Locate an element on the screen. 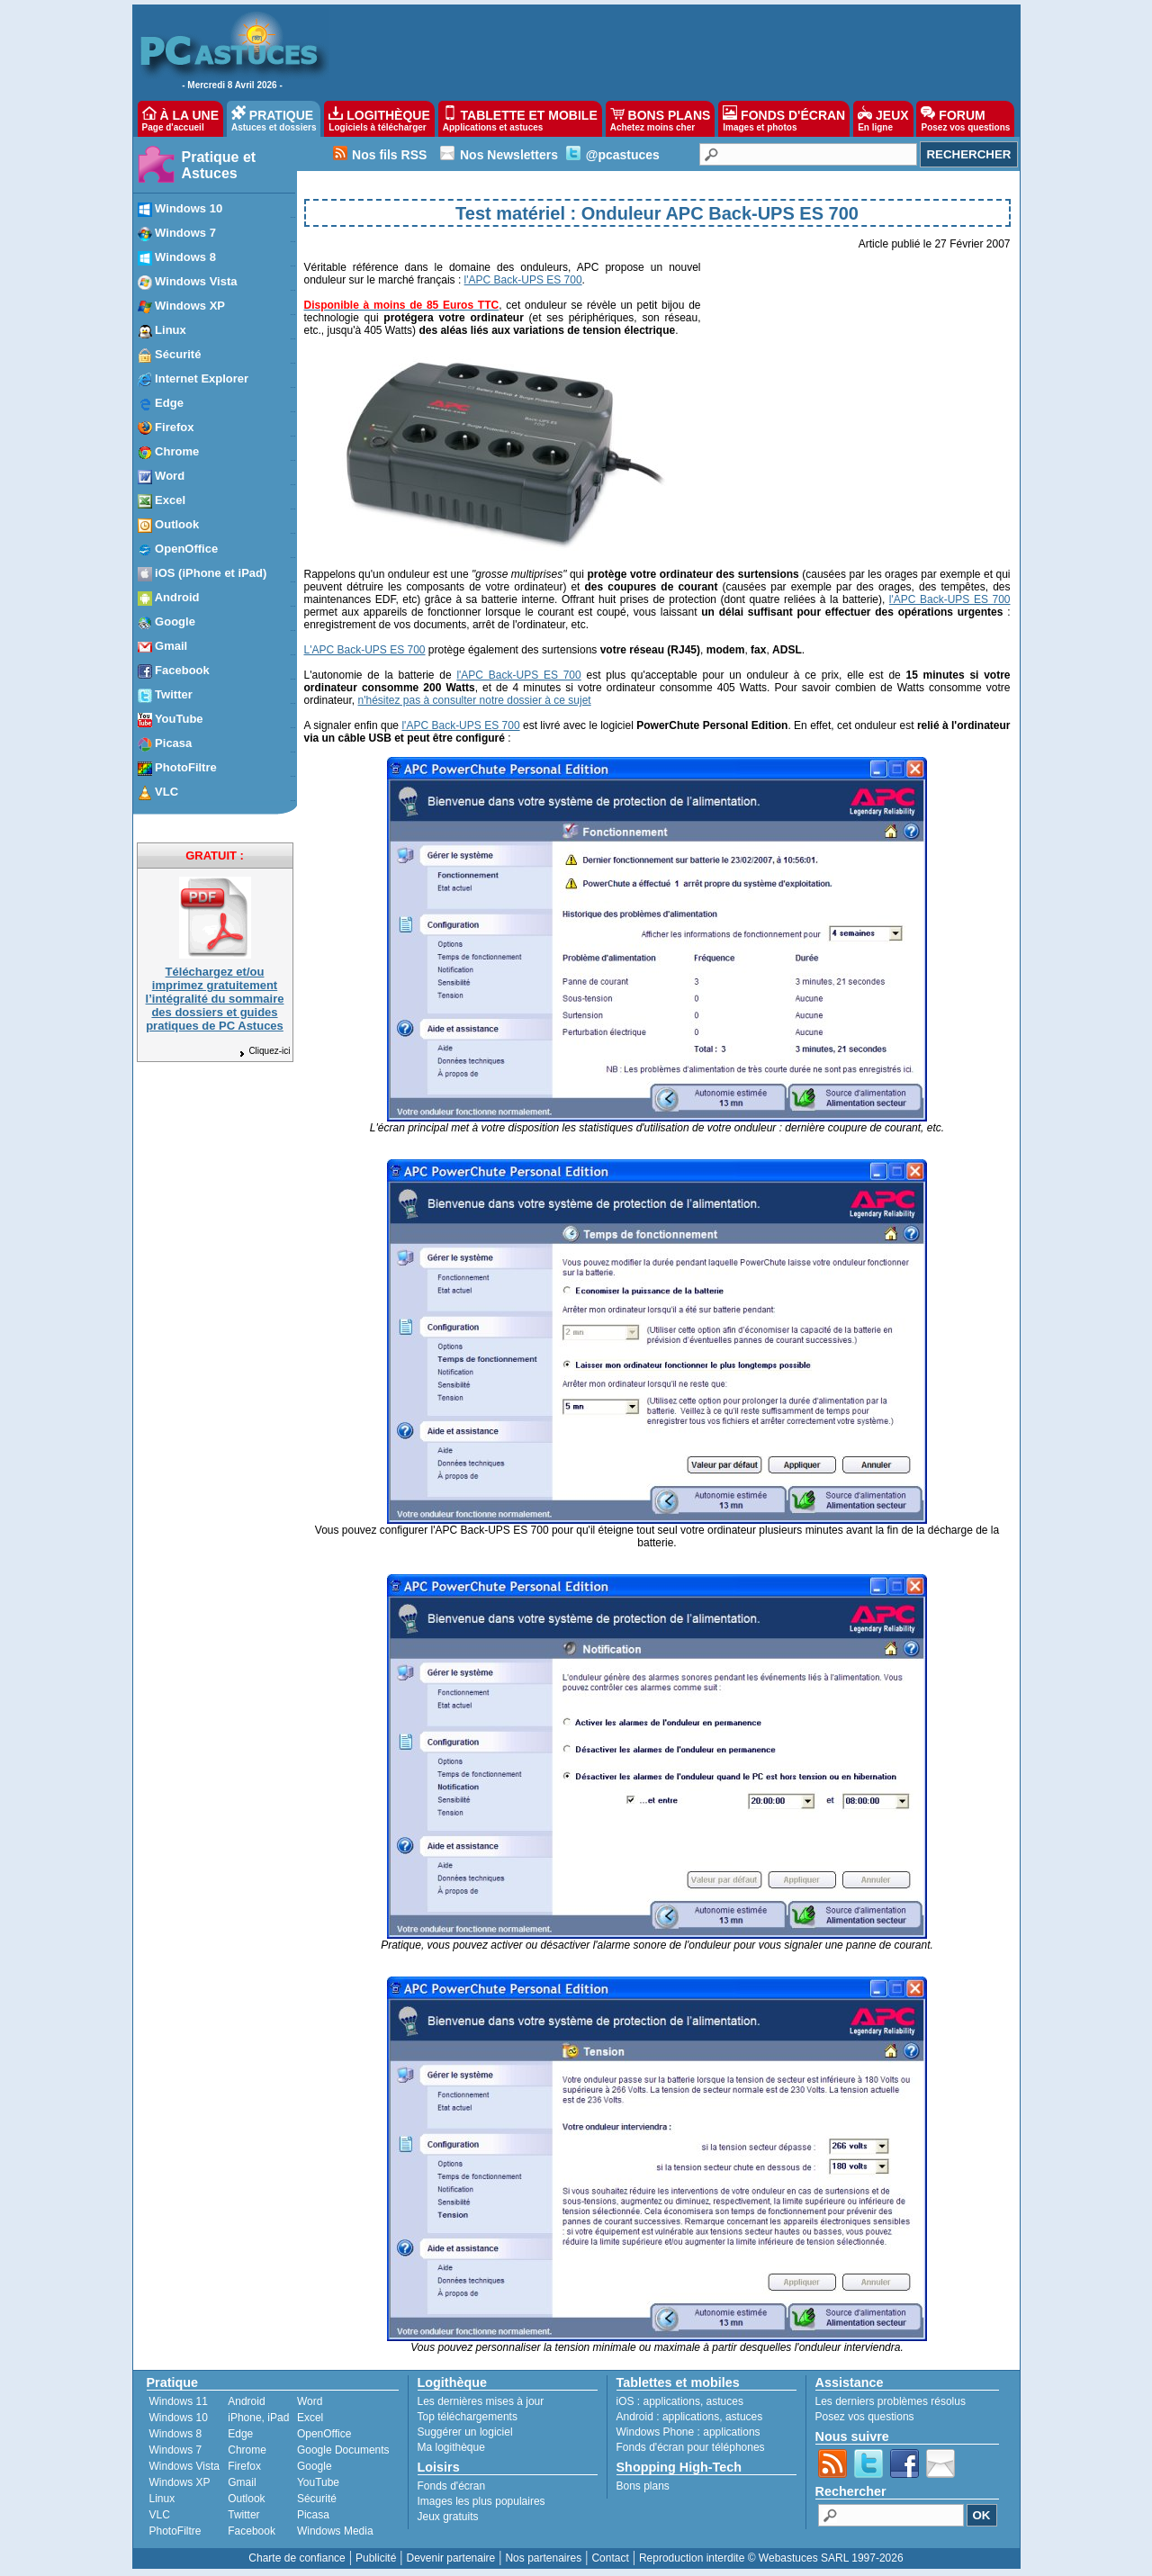 The height and width of the screenshot is (2576, 1152). Posez vos questions is located at coordinates (864, 2416).